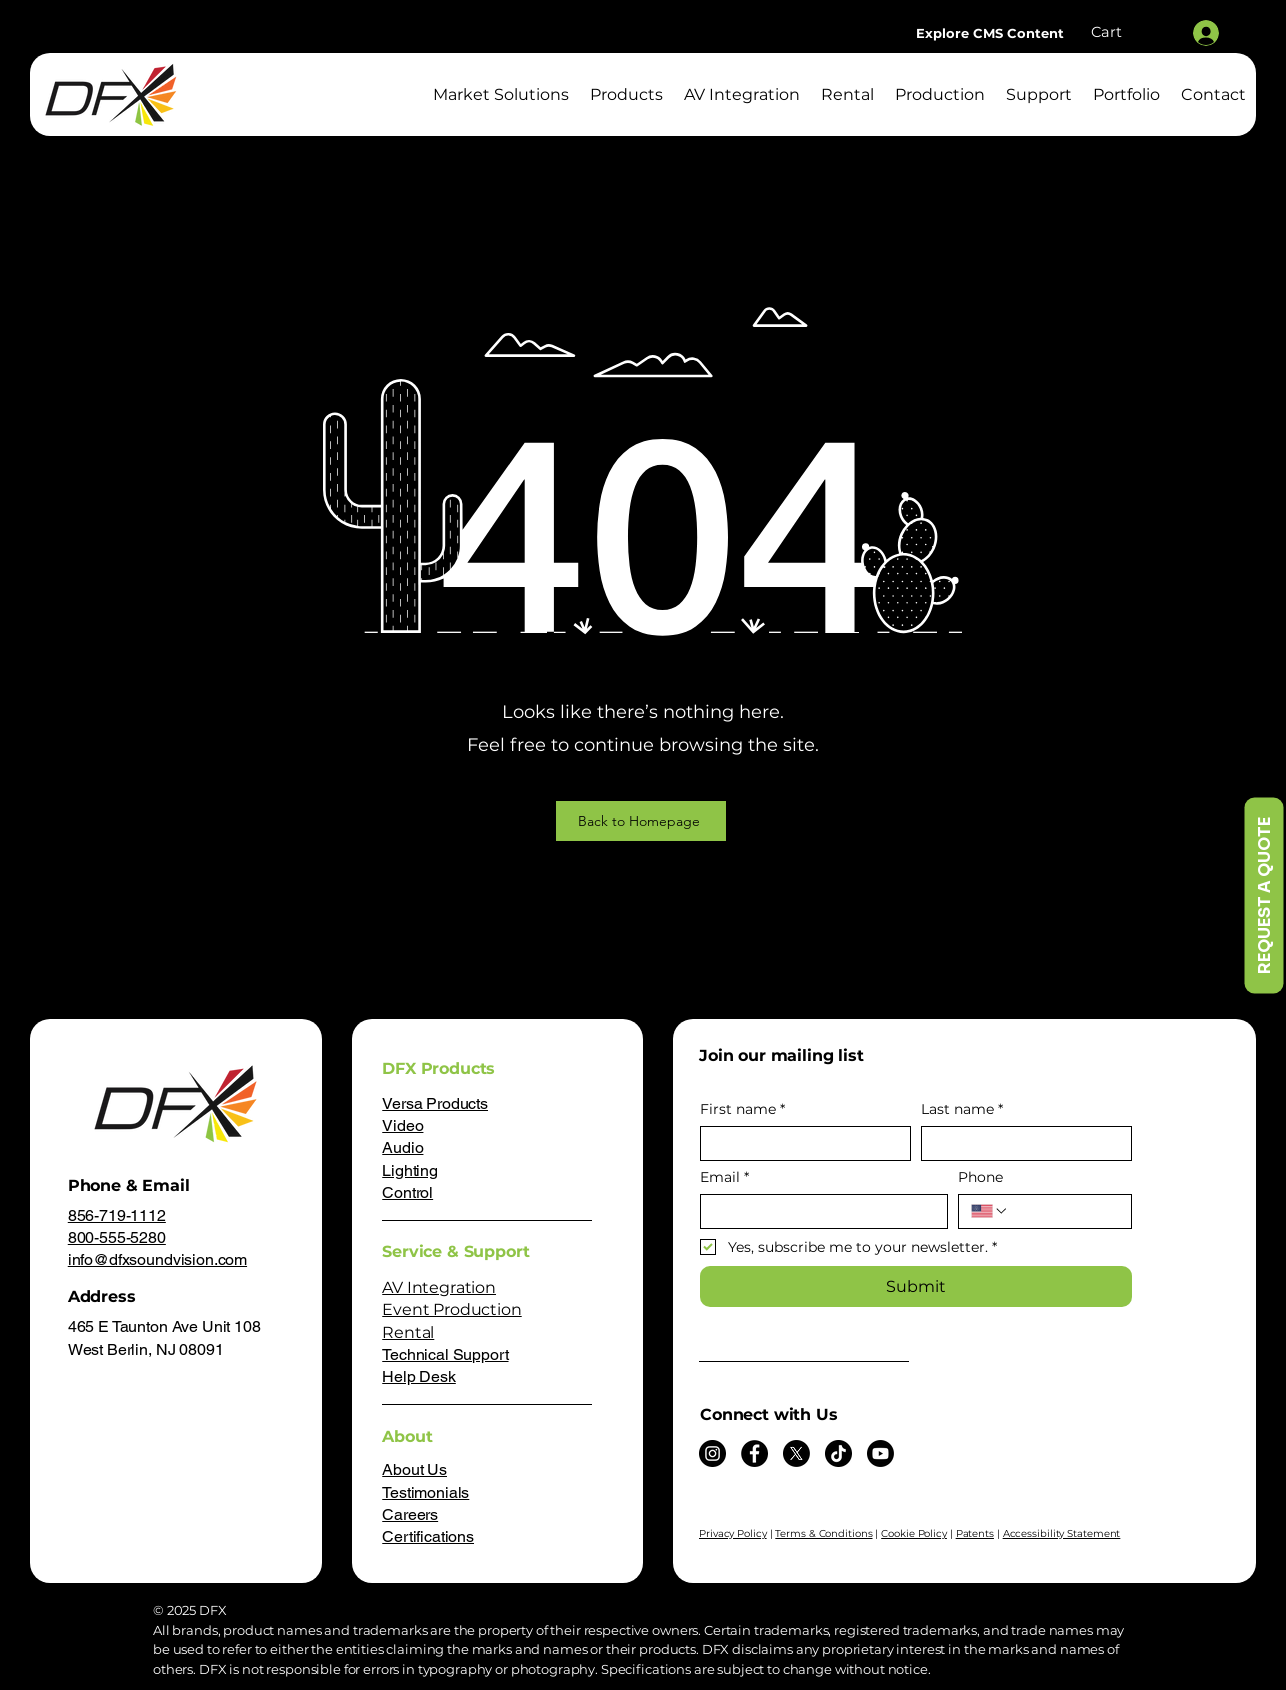 Image resolution: width=1286 pixels, height=1690 pixels. I want to click on [REQUEST A QUOTE], so click(1263, 895).